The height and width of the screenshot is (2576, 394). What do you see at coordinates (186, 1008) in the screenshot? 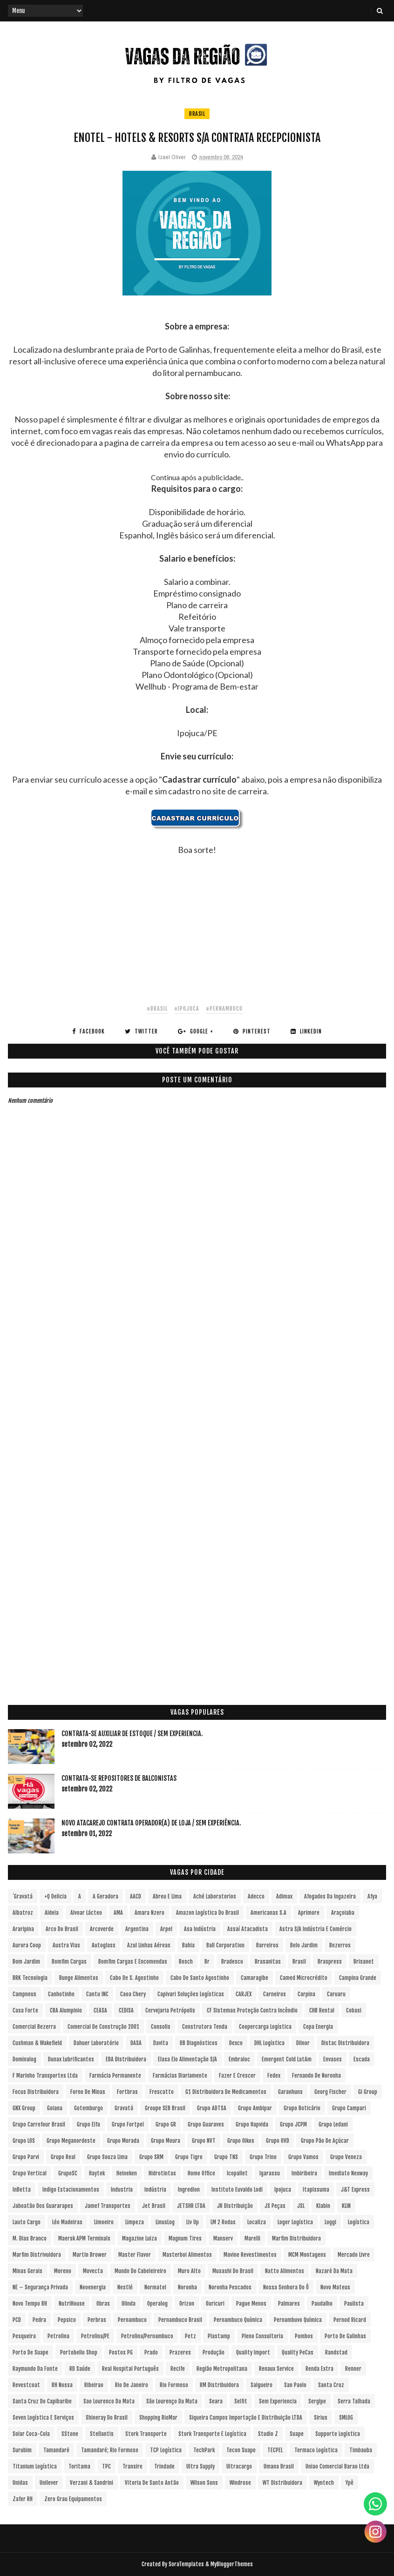
I see `#Ipojuca` at bounding box center [186, 1008].